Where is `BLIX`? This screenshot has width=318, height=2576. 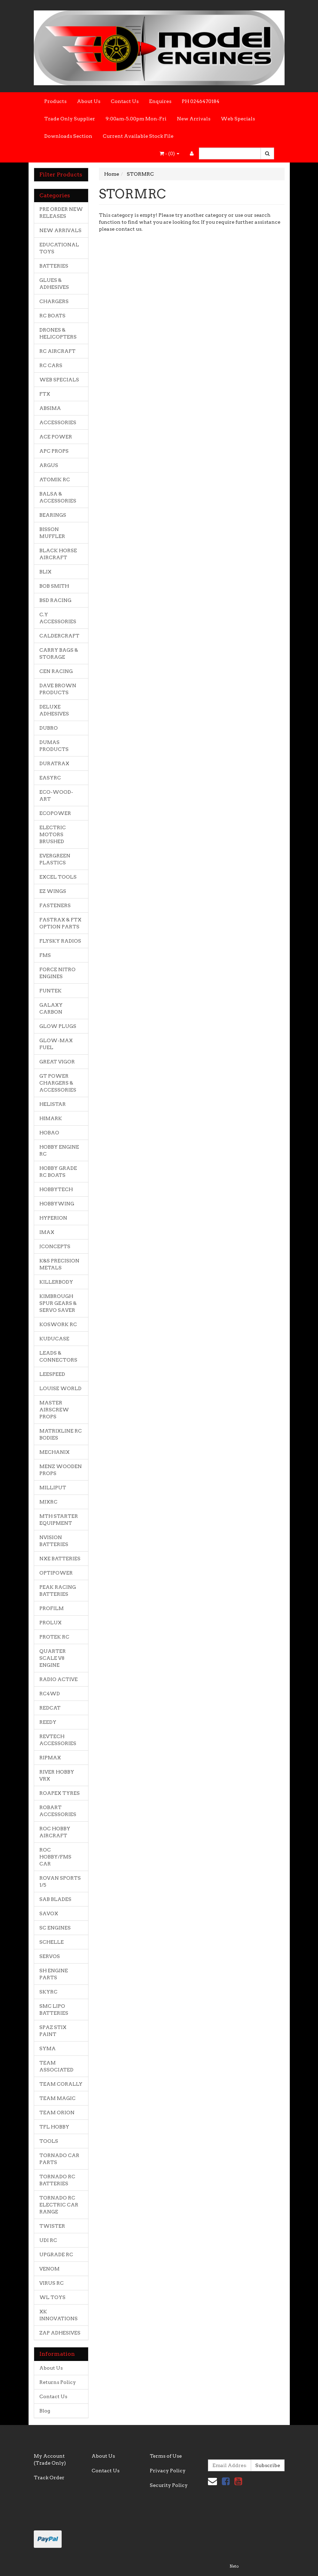
BLIX is located at coordinates (45, 571).